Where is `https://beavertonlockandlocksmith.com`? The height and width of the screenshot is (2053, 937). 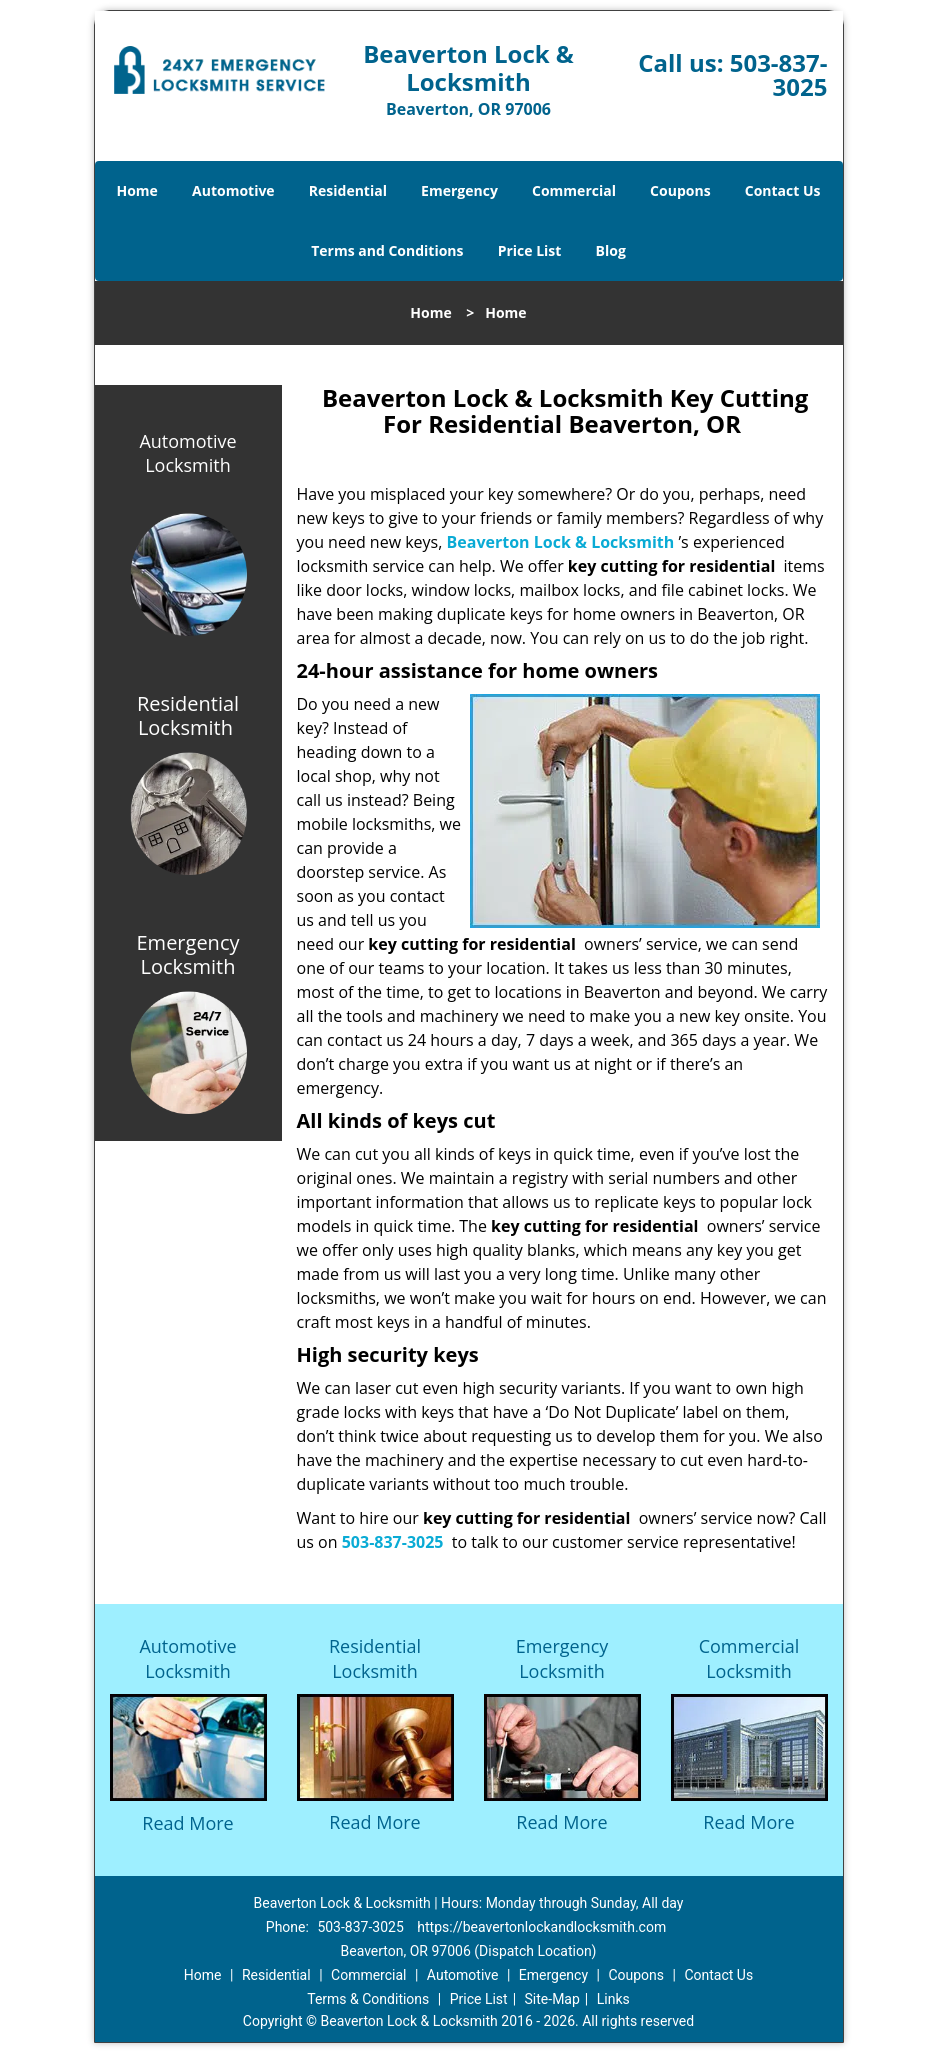
https://beavertonlockandlocksmith.com is located at coordinates (541, 1927).